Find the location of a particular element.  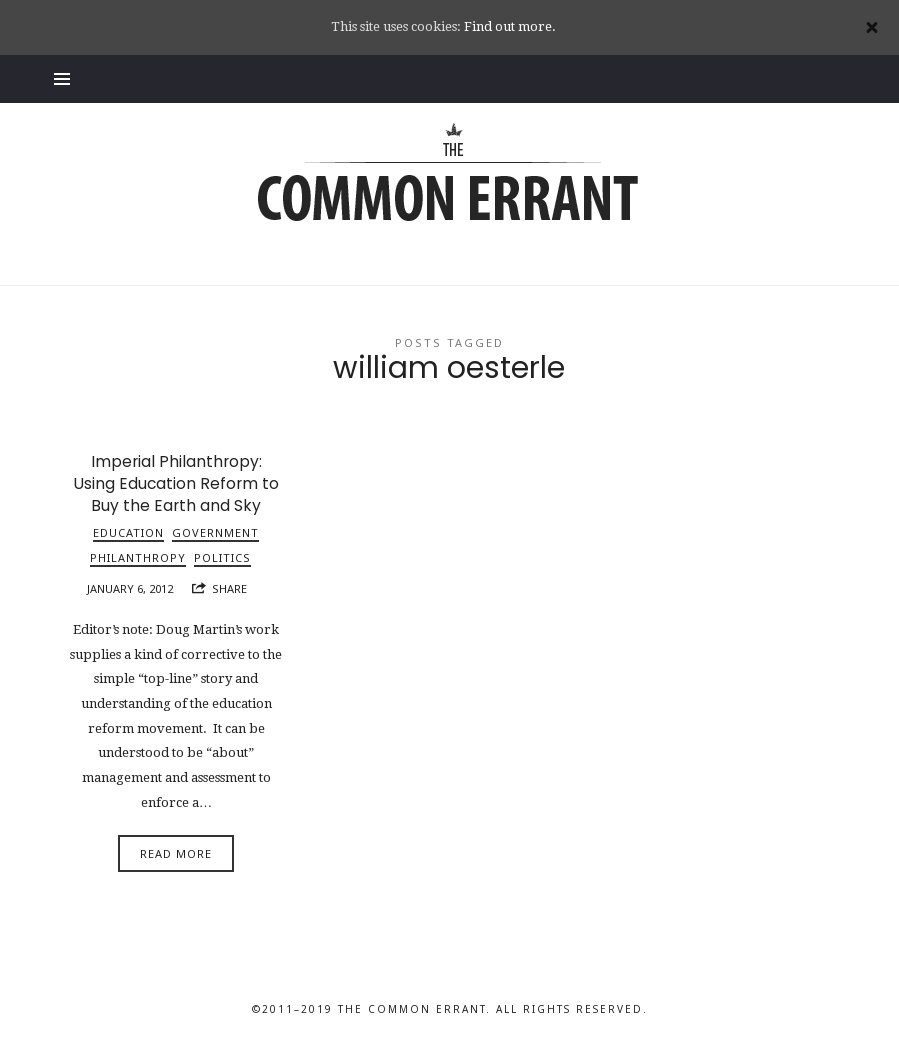

Imperial Philanthropy: Using Education Reform to Buy the Earth and Sky is located at coordinates (176, 483).